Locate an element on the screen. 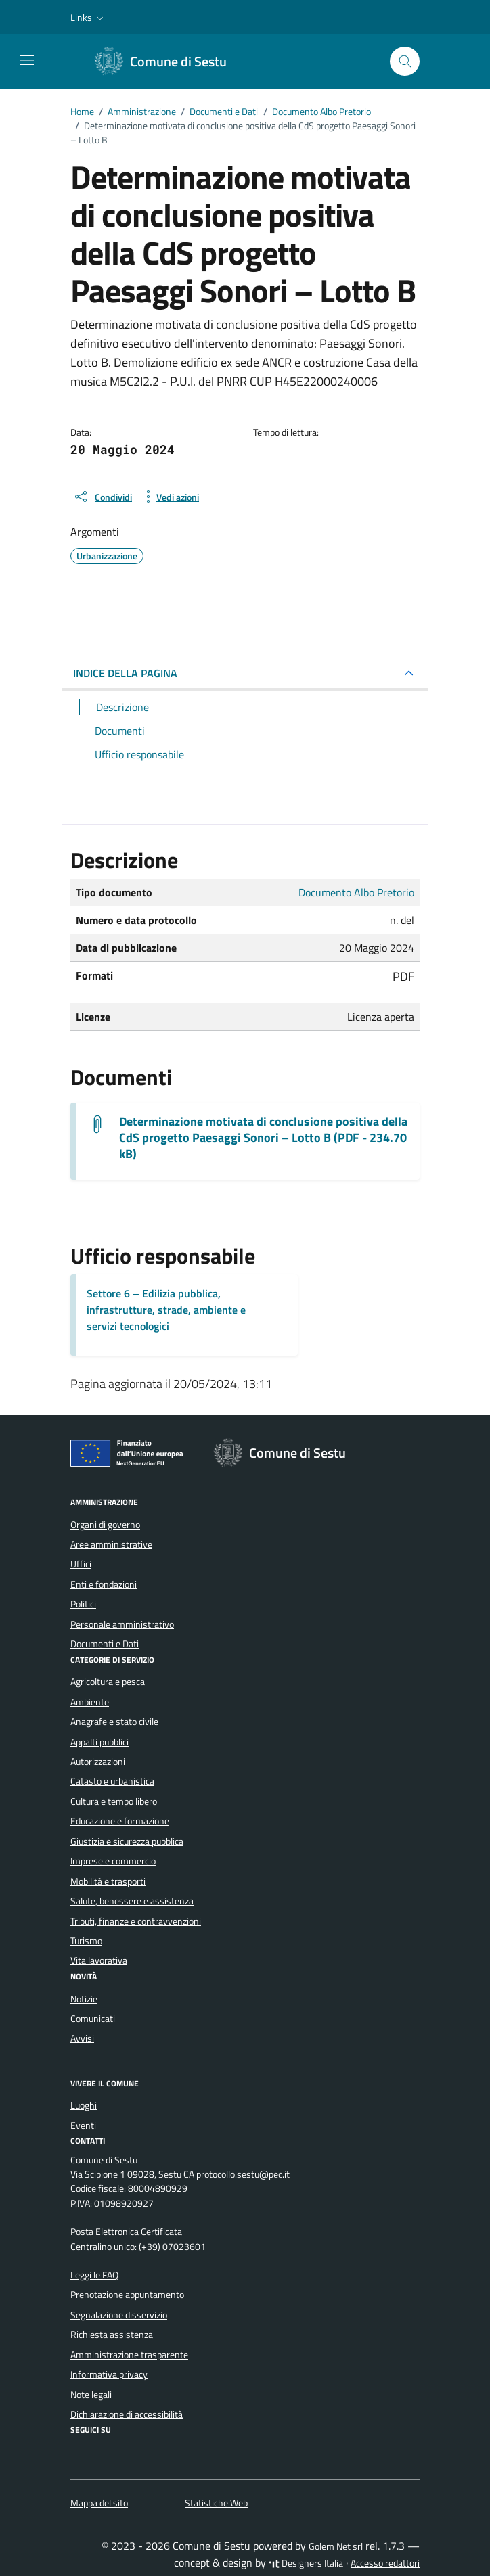 This screenshot has width=490, height=2576. Giustizia e sicurezza pubblica is located at coordinates (126, 1841).